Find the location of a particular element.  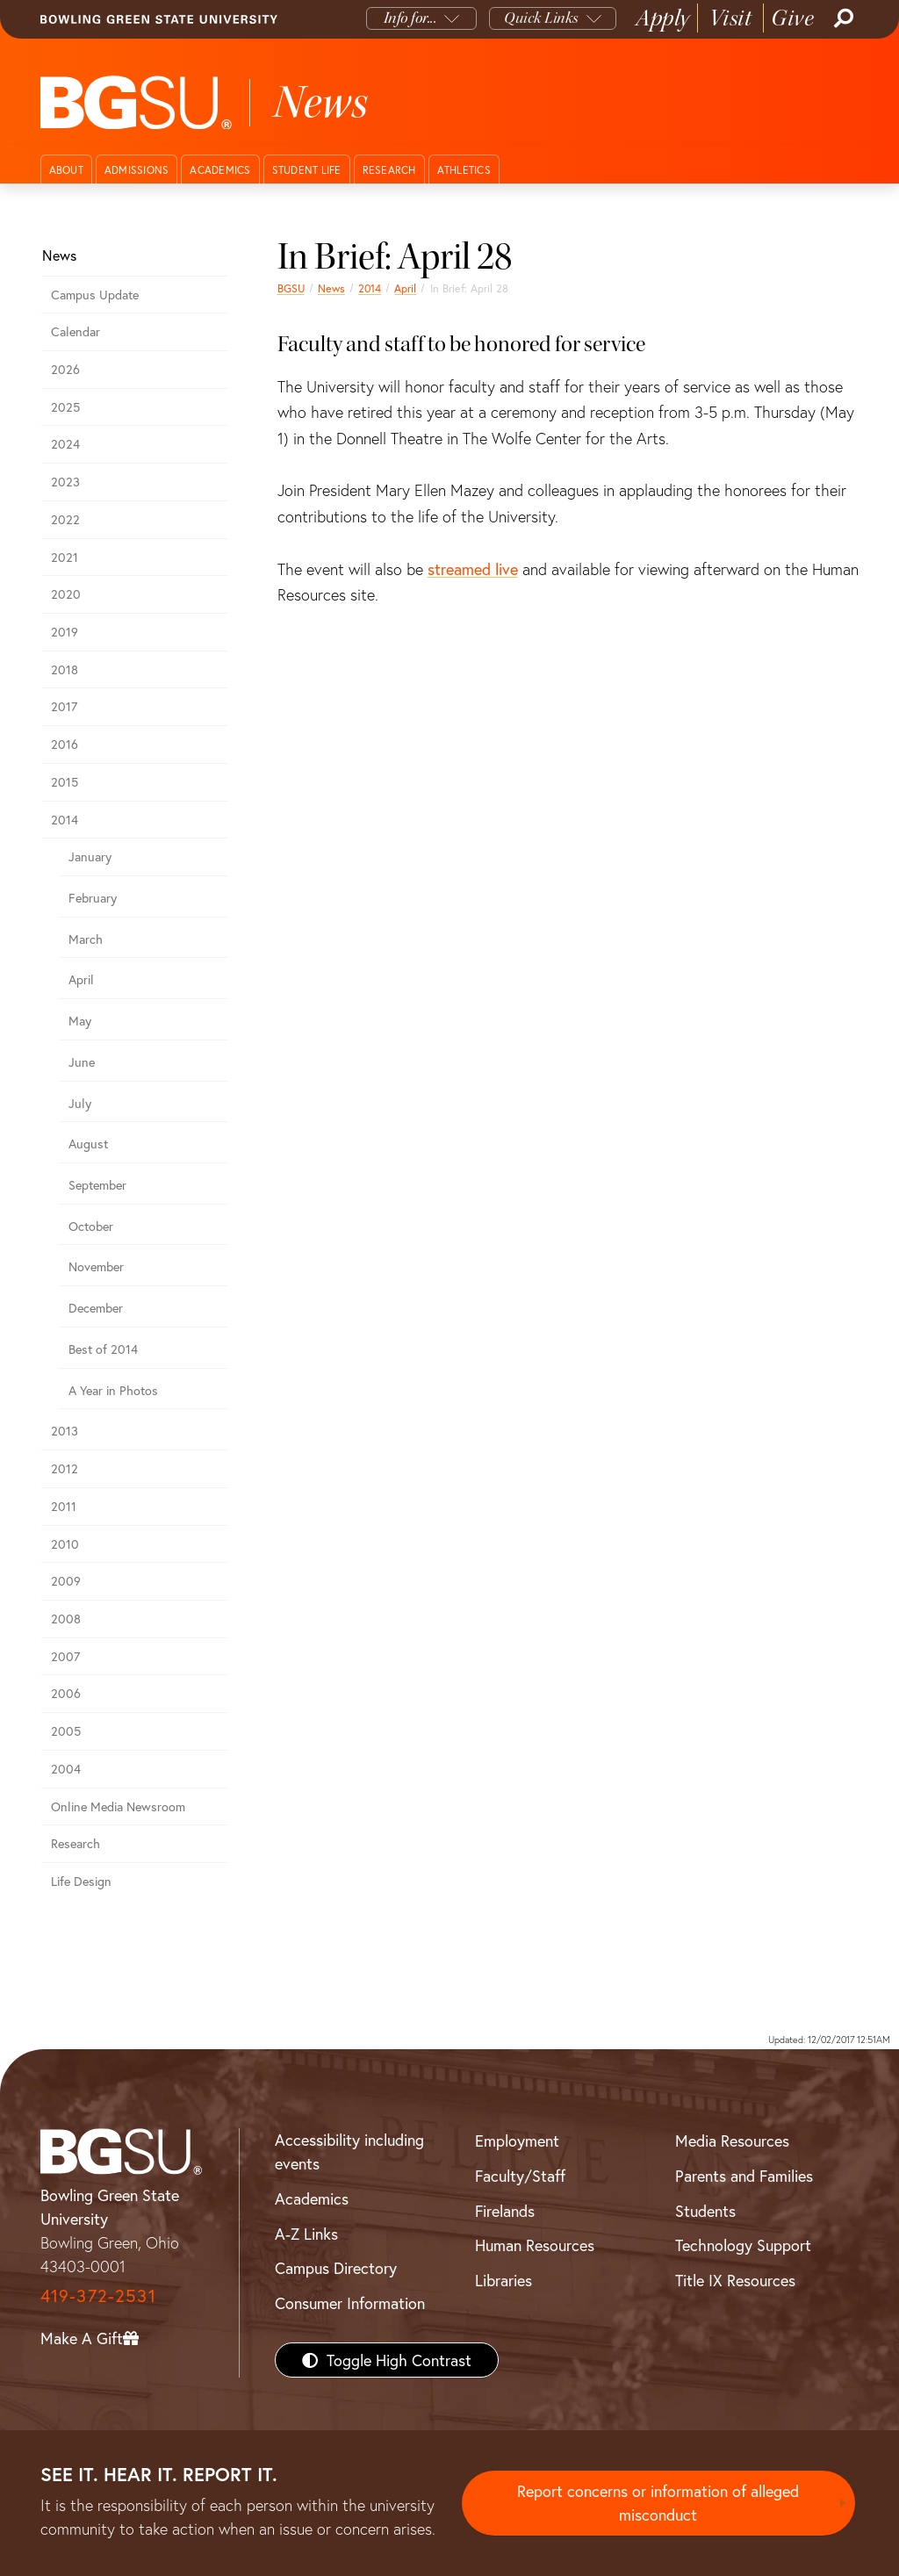

Athletics is located at coordinates (464, 169).